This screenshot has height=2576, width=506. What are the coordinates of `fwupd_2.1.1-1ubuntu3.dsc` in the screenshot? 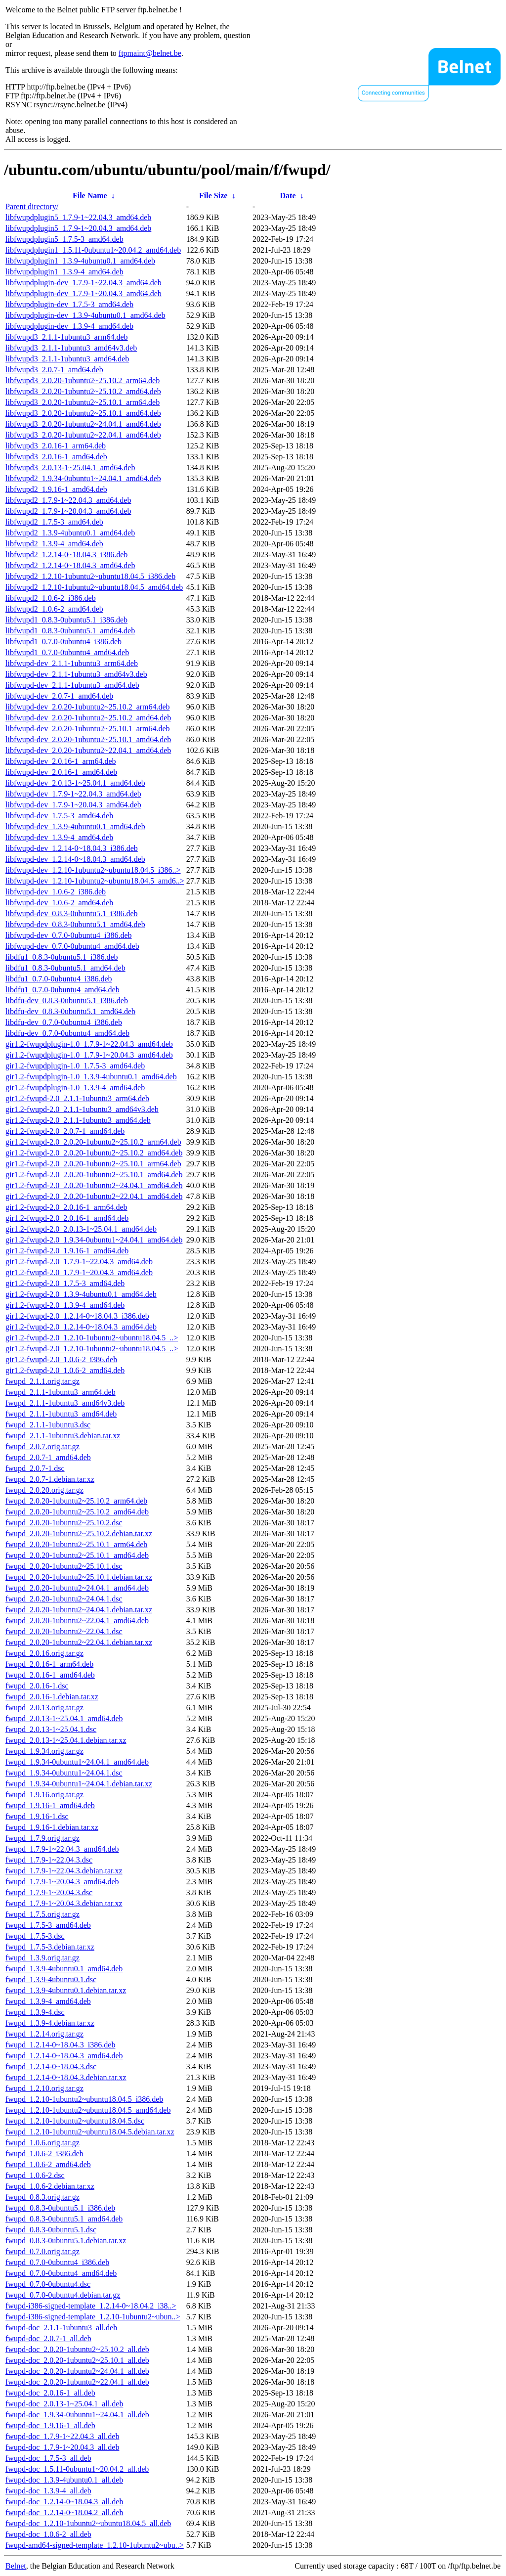 It's located at (47, 1425).